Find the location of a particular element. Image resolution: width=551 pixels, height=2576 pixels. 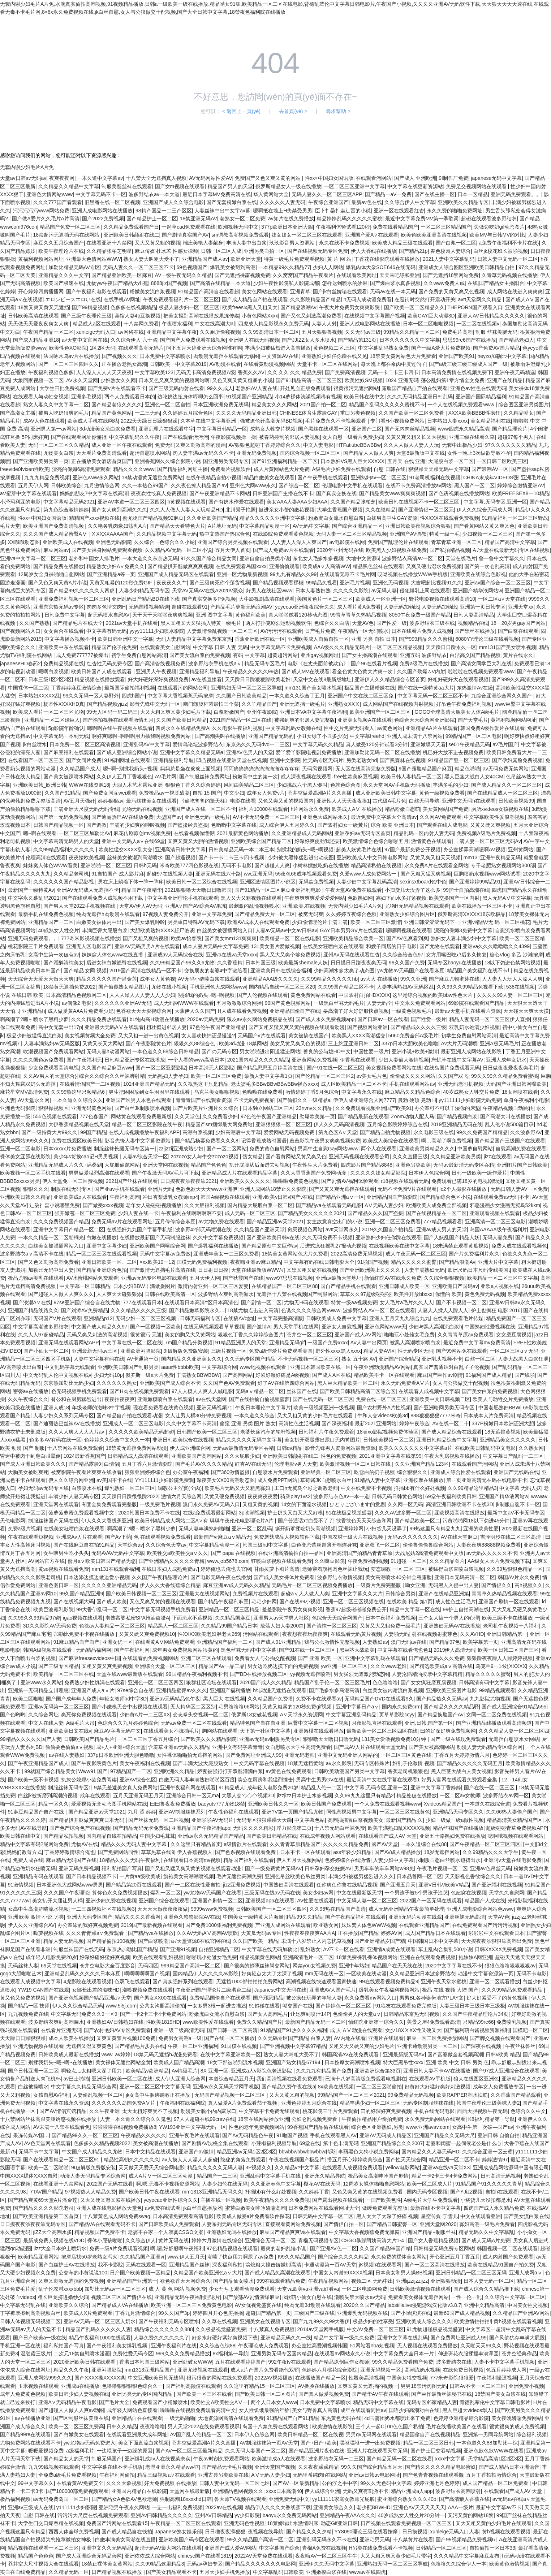

超碰aⅴ人人做人人爽 is located at coordinates (305, 1593).